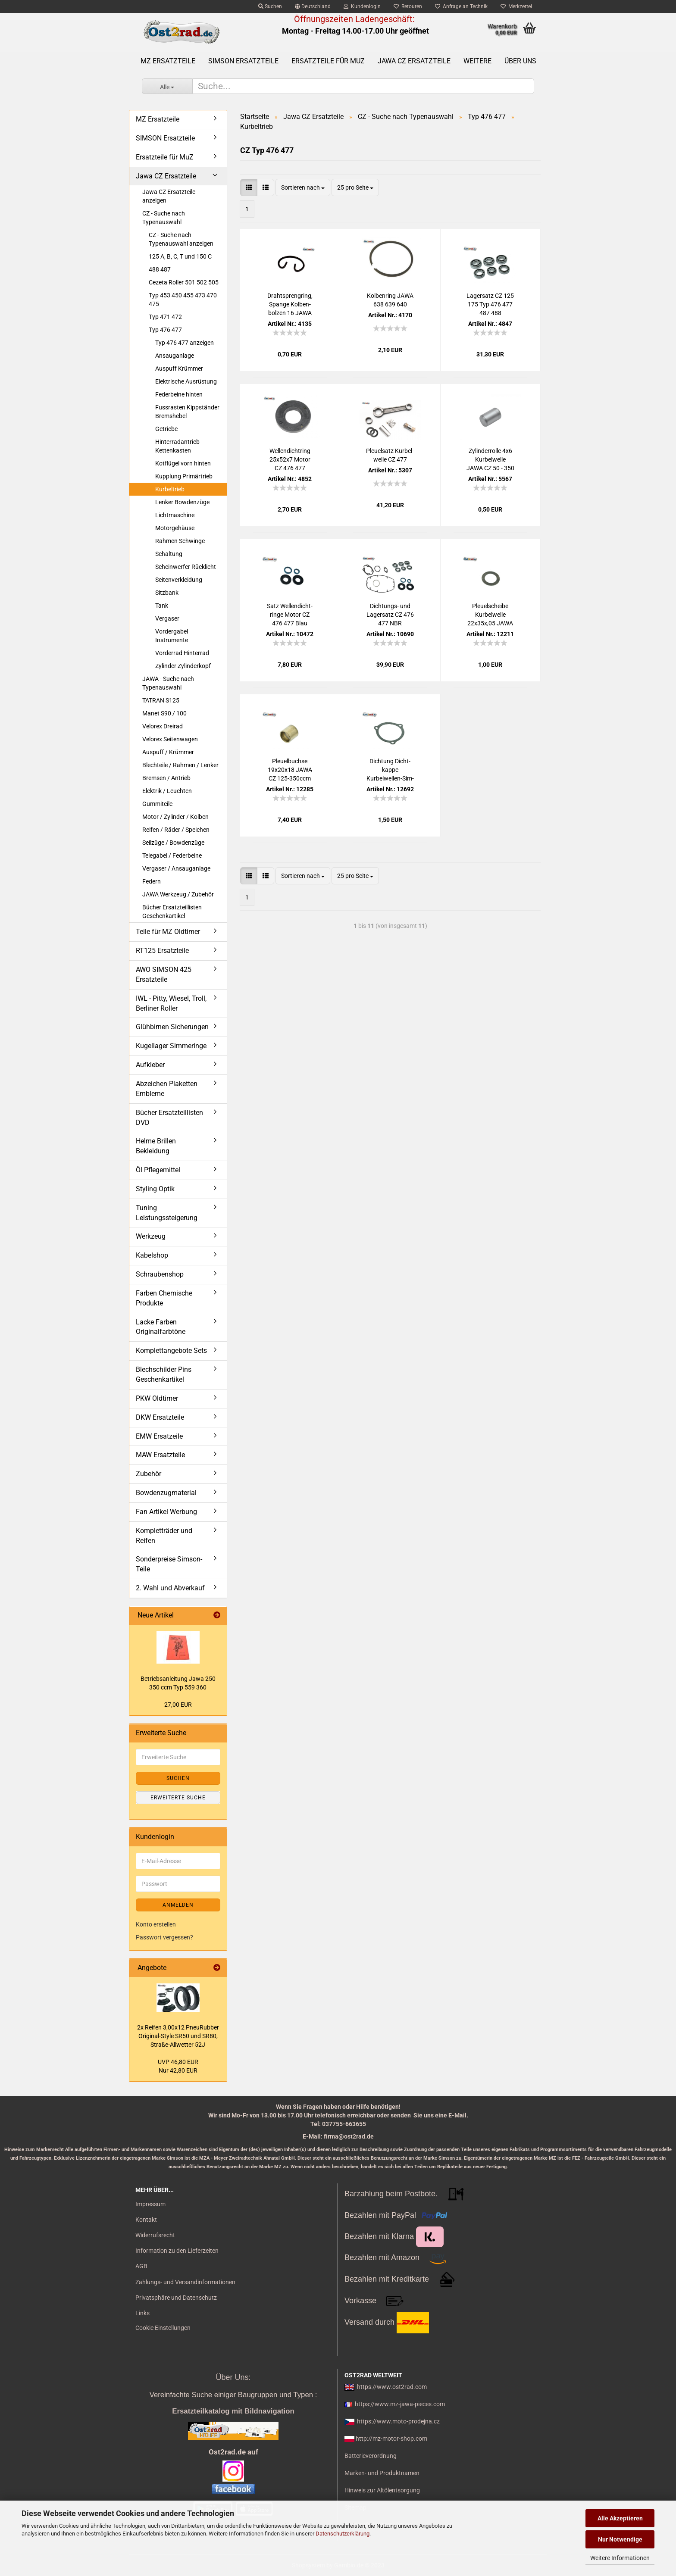 The height and width of the screenshot is (2576, 676). What do you see at coordinates (163, 1374) in the screenshot?
I see `Blechschilder Pins Geschenkartikel` at bounding box center [163, 1374].